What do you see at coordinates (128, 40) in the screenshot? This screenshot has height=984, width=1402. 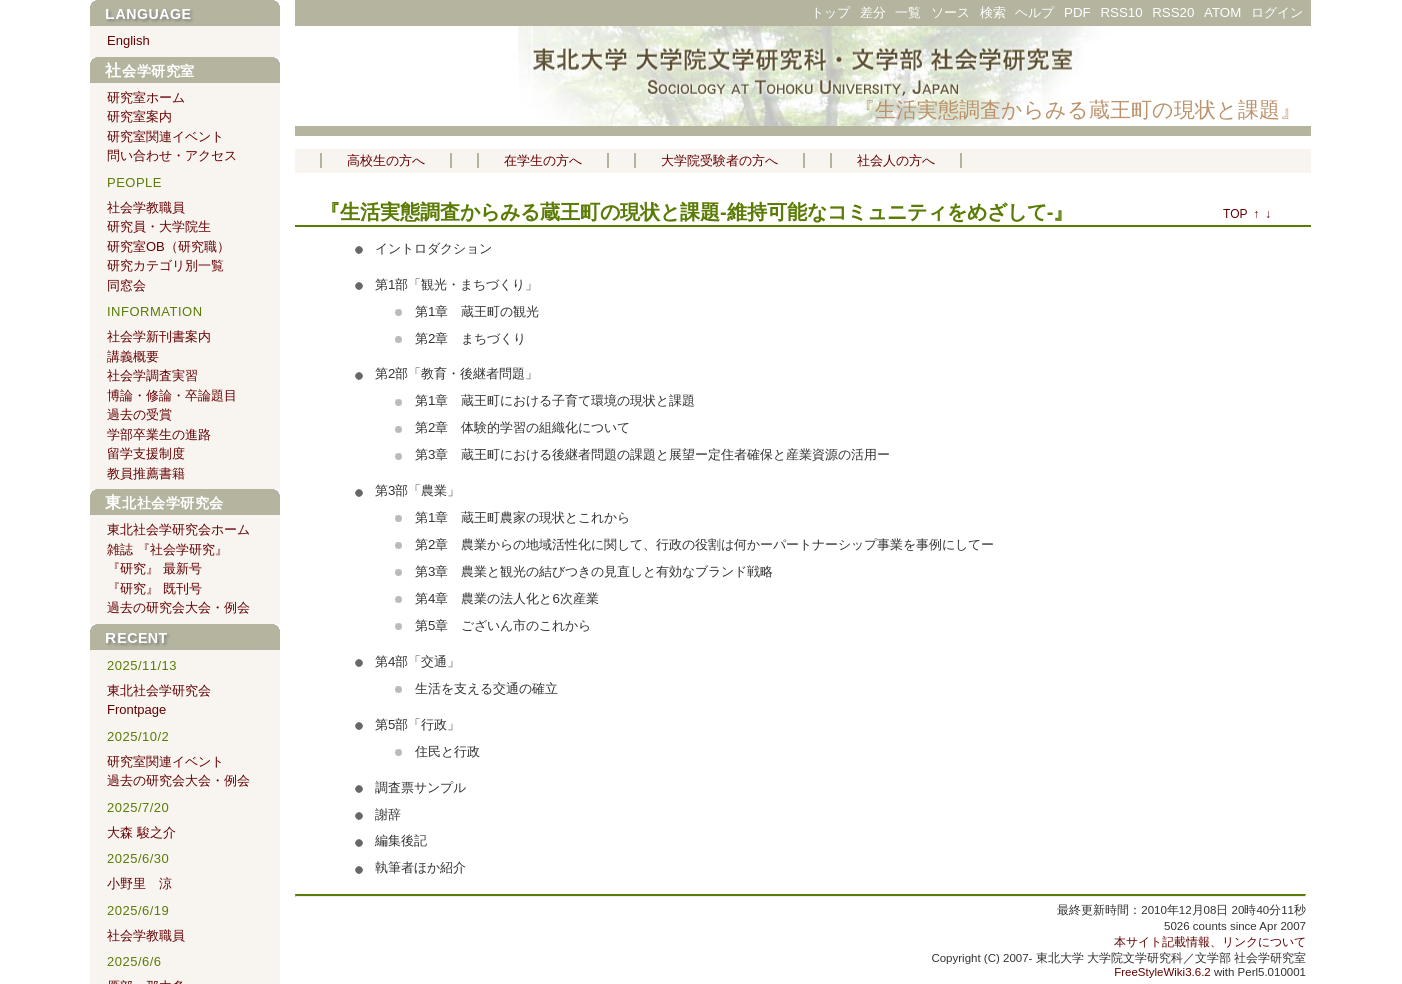 I see `English` at bounding box center [128, 40].